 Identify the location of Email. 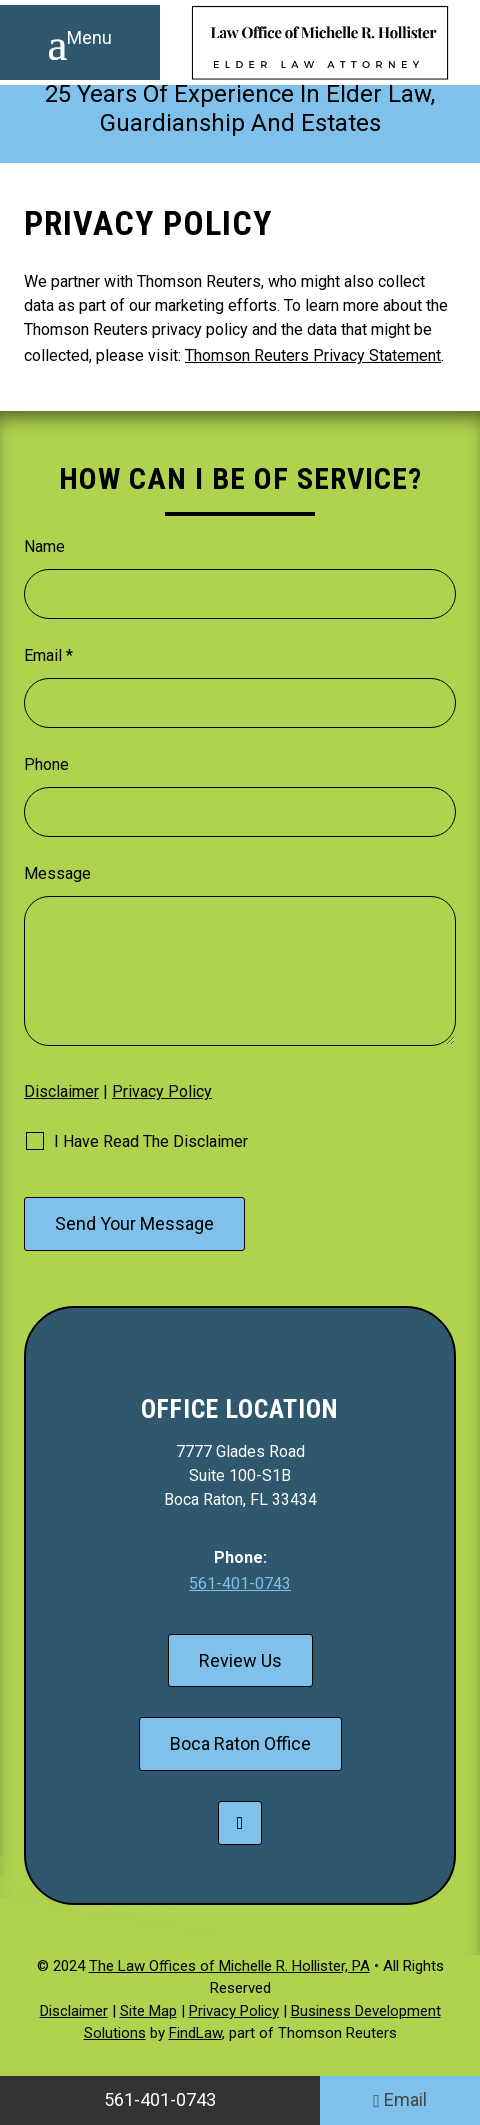
(48, 655).